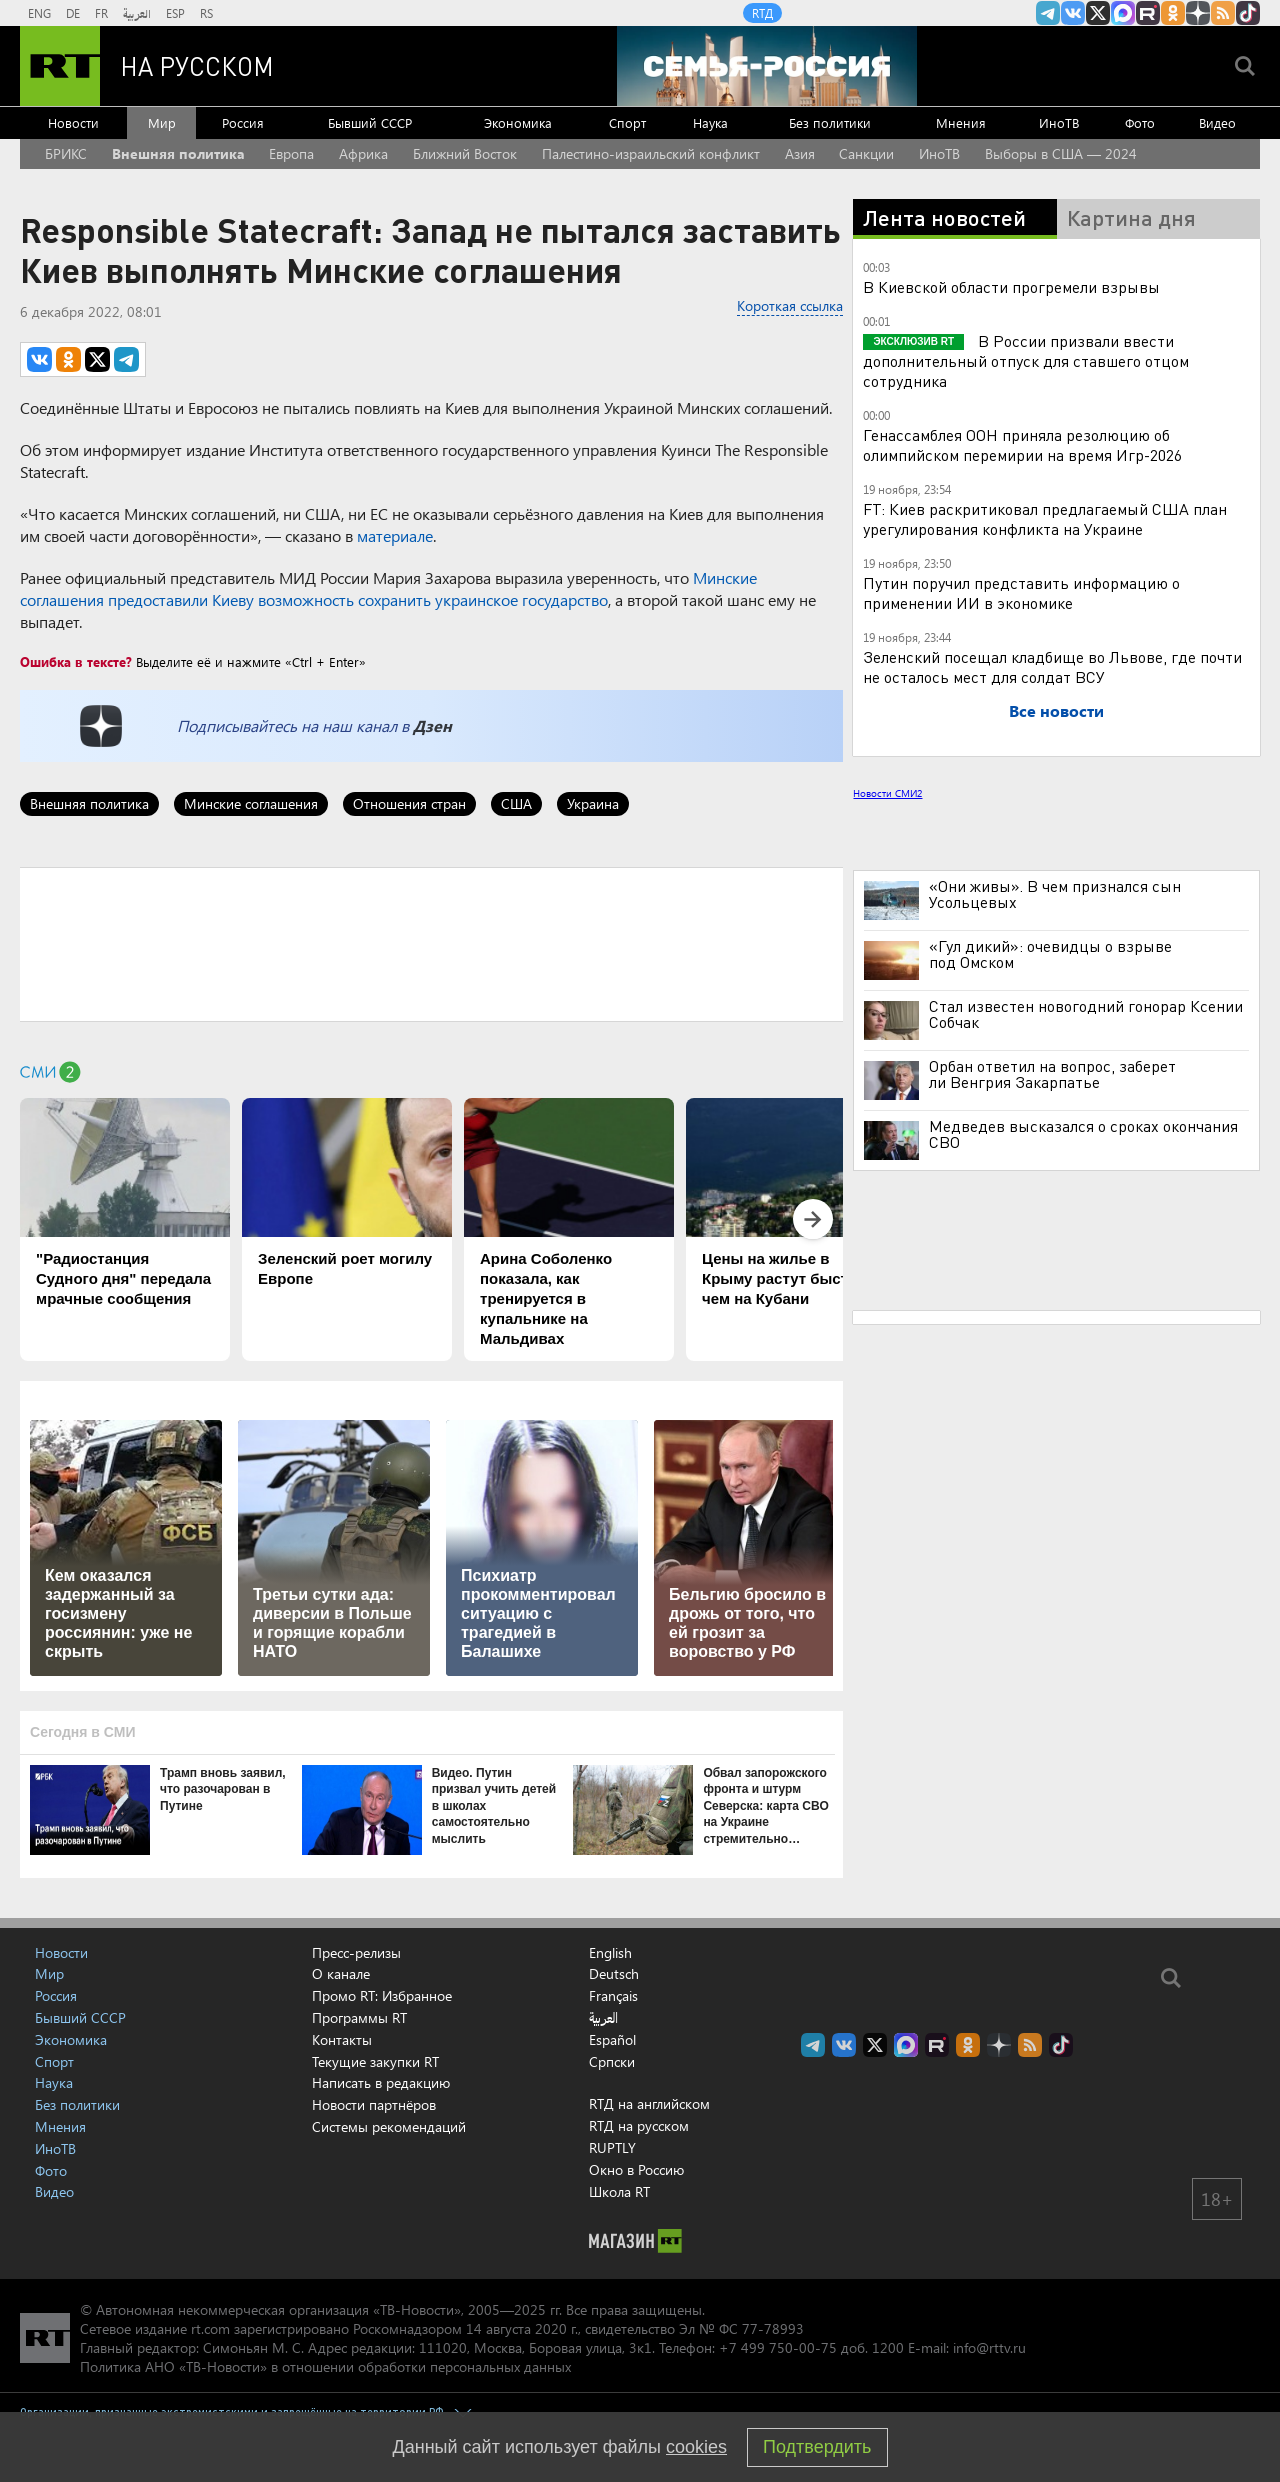  I want to click on Ближний Восток, so click(465, 153).